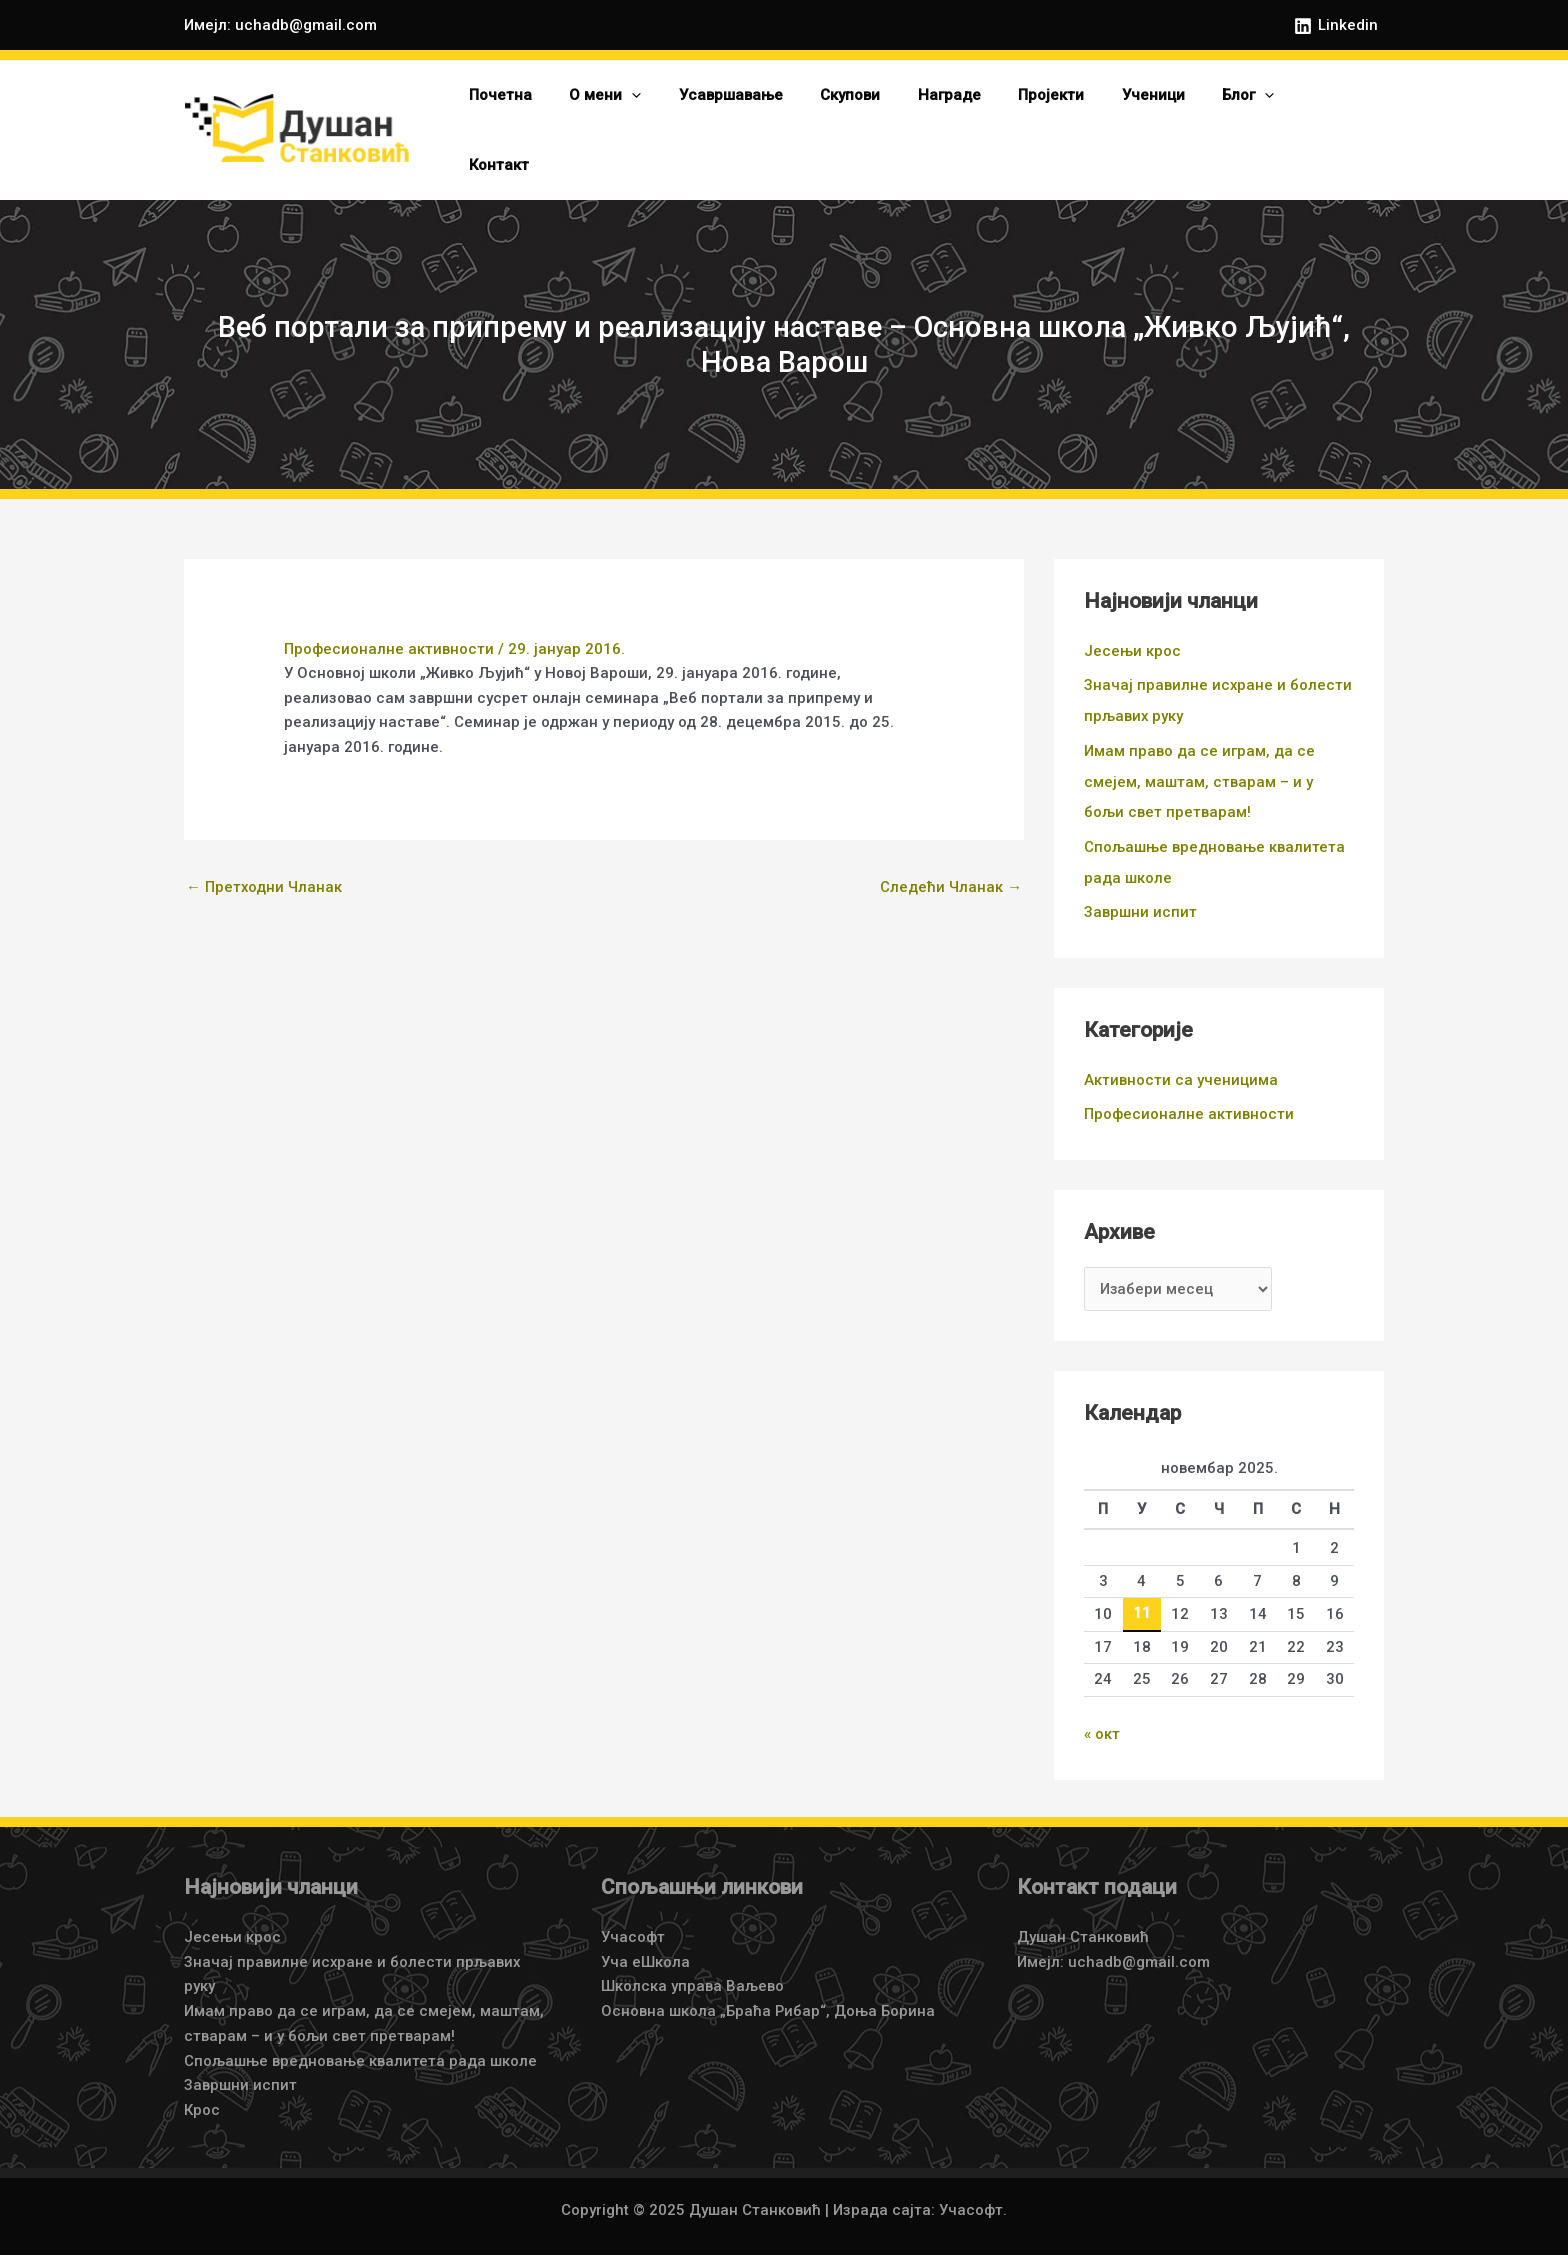  Describe the element at coordinates (264, 853) in the screenshot. I see `Претходни Чланак` at that location.